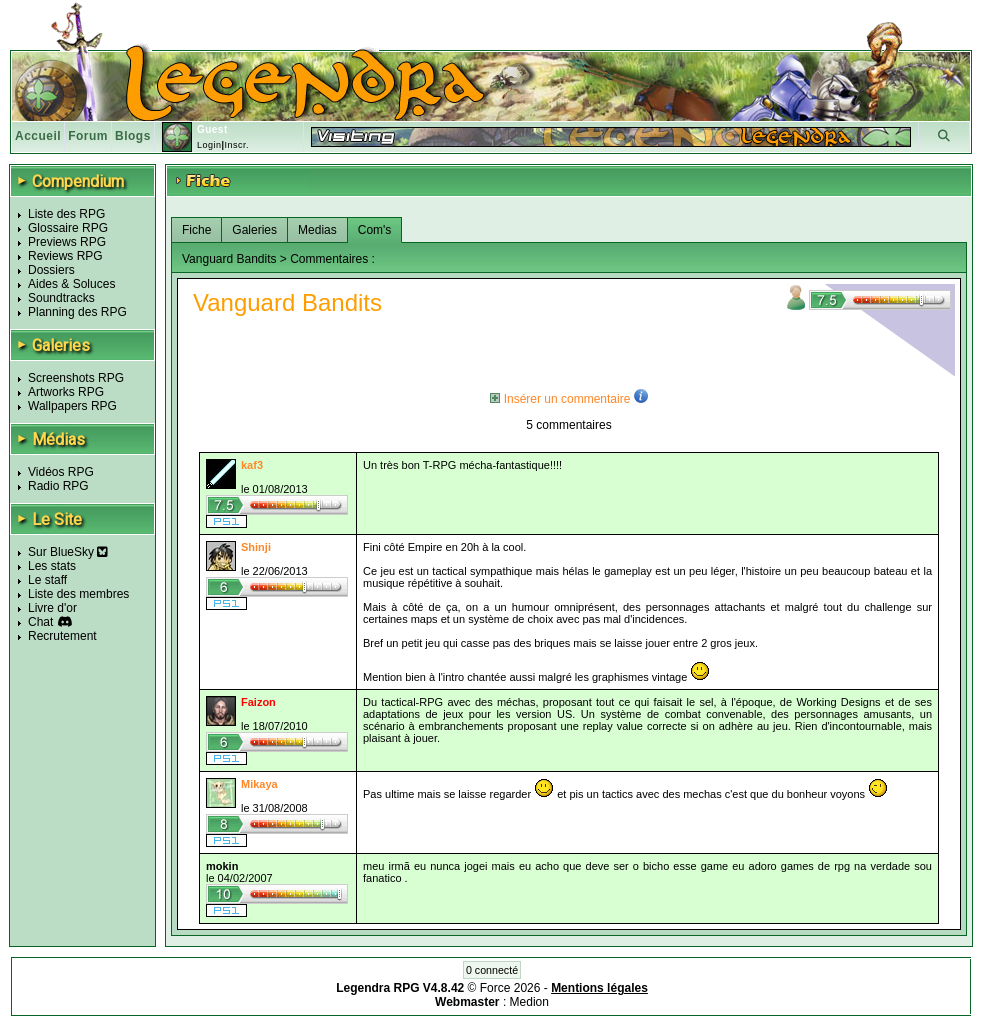  Describe the element at coordinates (65, 256) in the screenshot. I see `Reviews RPG` at that location.